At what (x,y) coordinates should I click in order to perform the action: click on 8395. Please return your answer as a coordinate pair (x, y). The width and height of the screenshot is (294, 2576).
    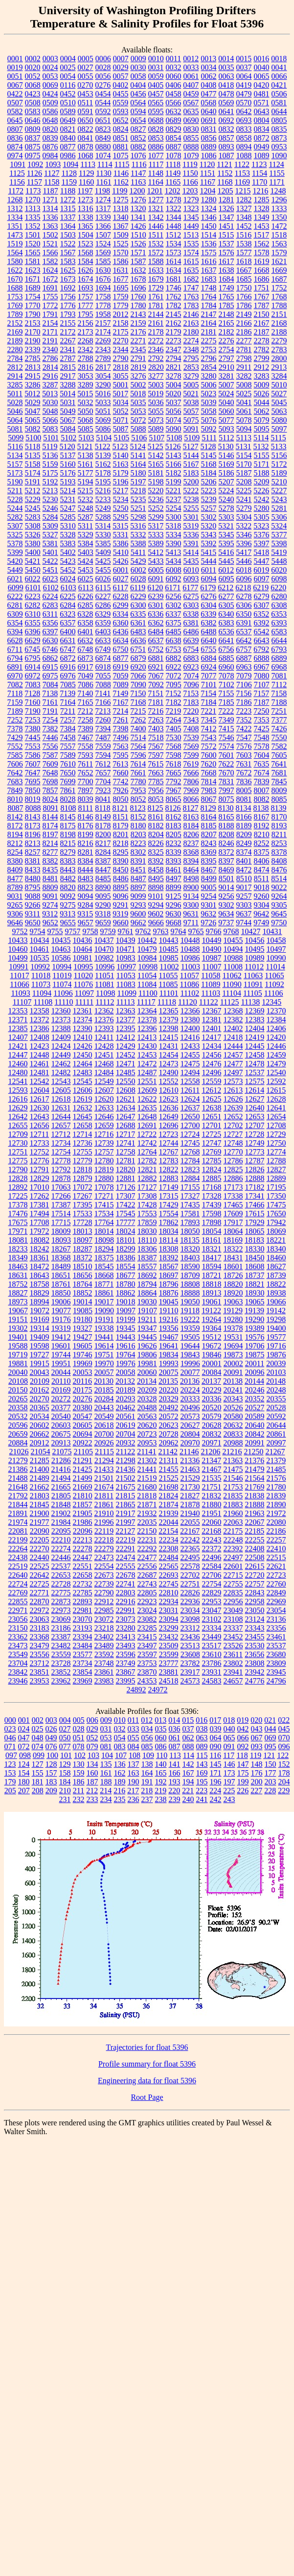
    Looking at the image, I should click on (209, 861).